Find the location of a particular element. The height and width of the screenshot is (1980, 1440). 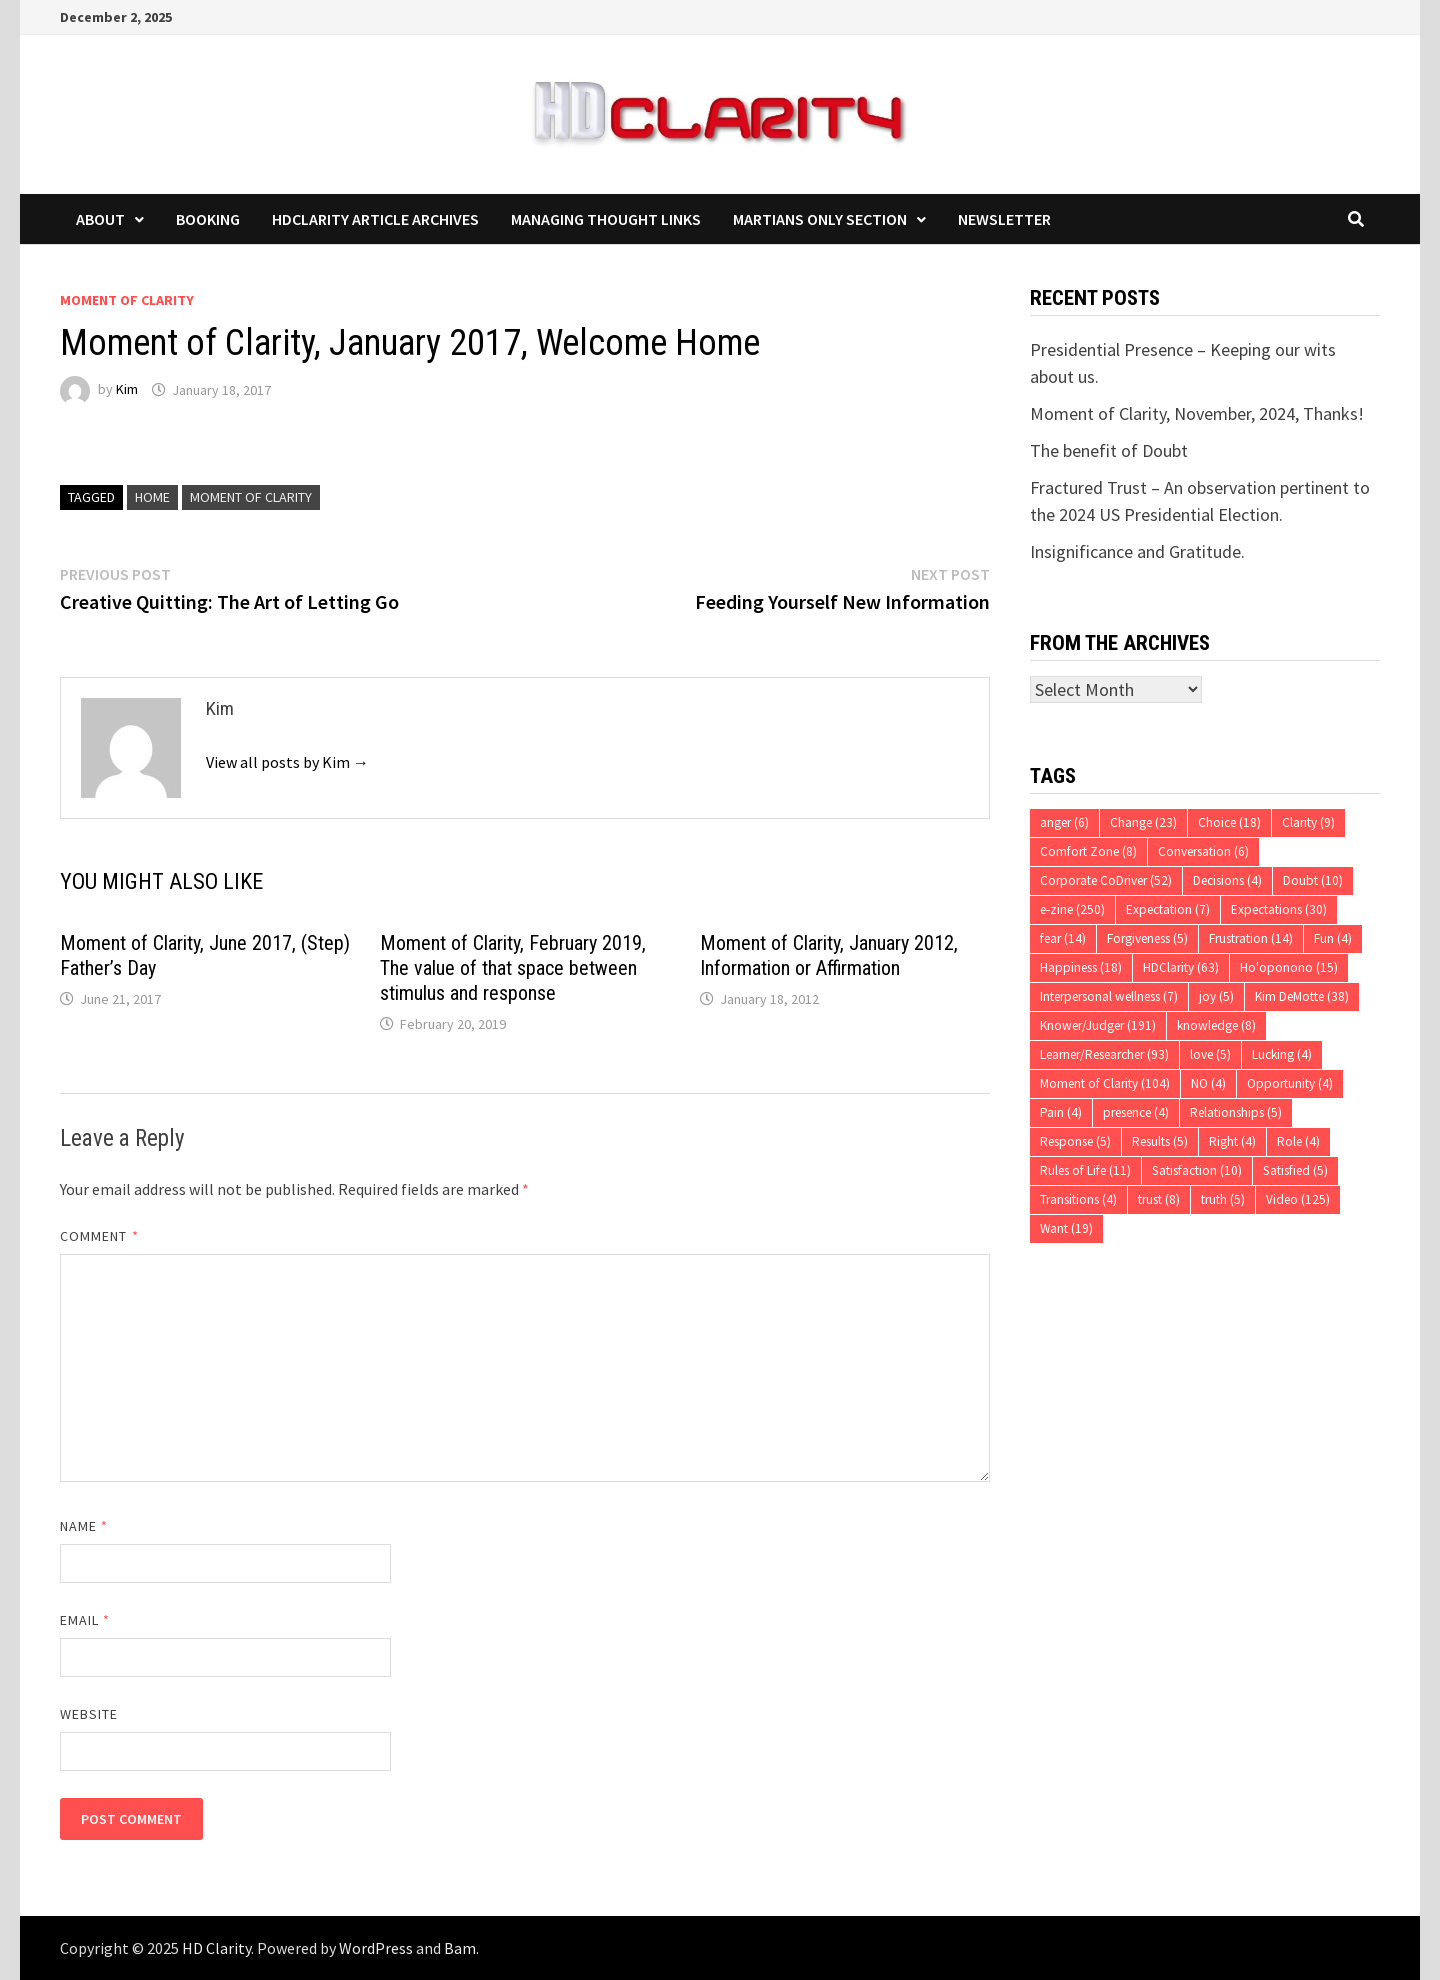

Ho'oponono [Ho'oponono (15 items)] is located at coordinates (1289, 967).